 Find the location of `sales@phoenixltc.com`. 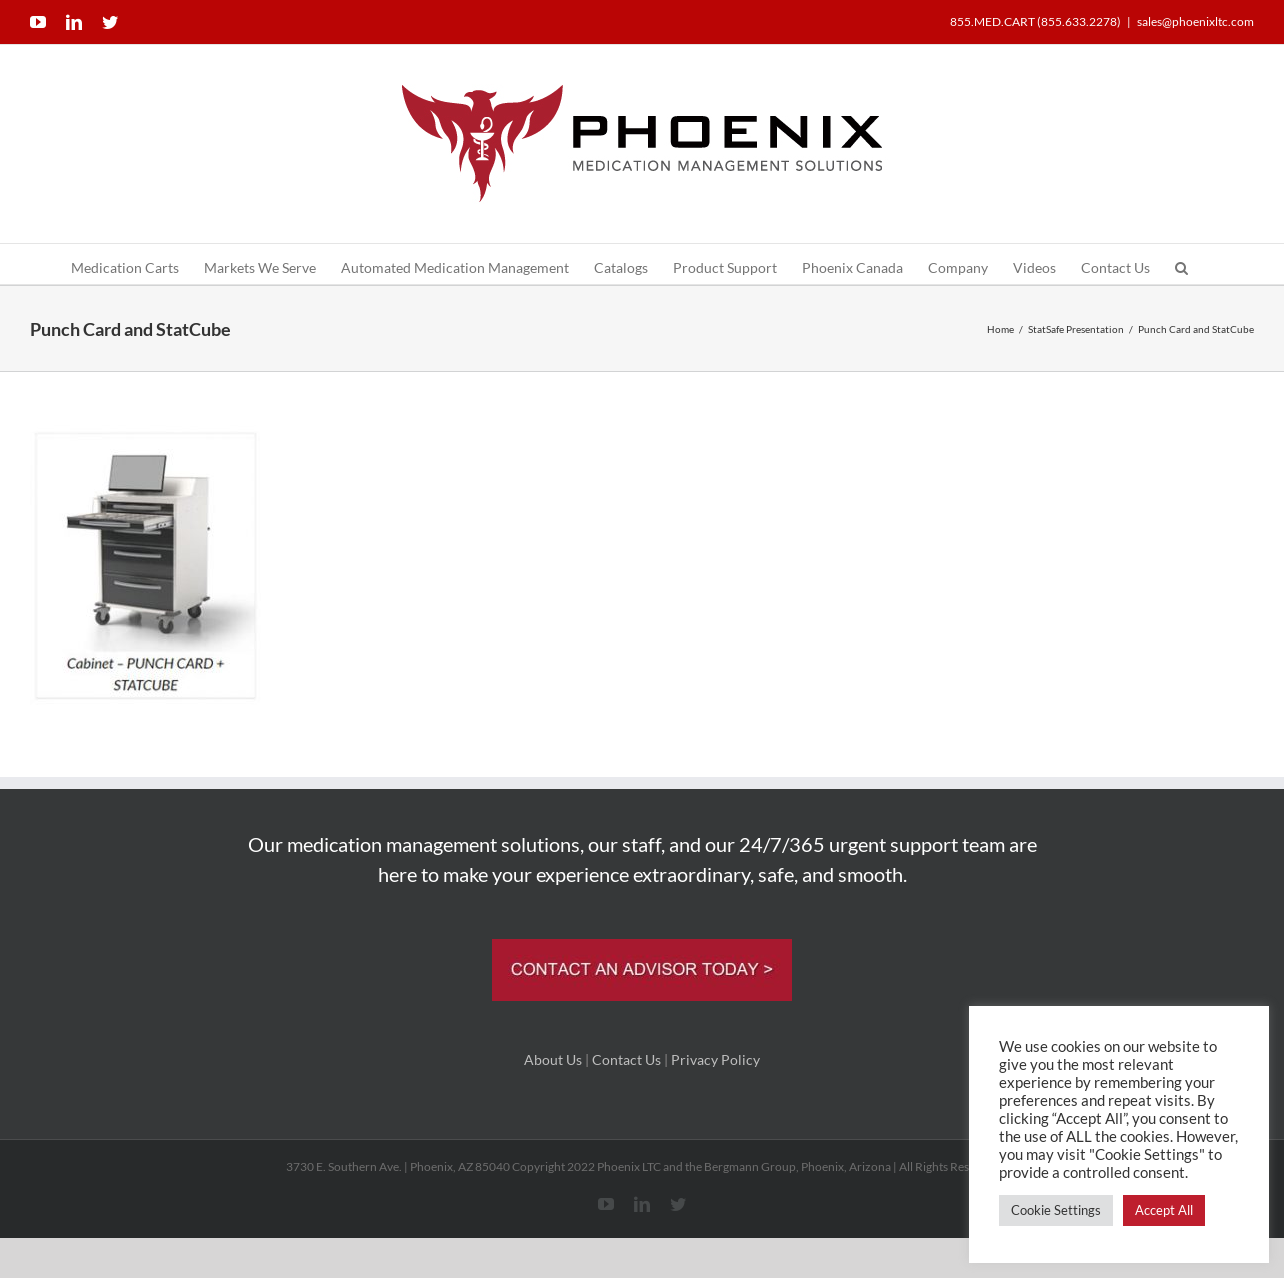

sales@phoenixltc.com is located at coordinates (1195, 21).